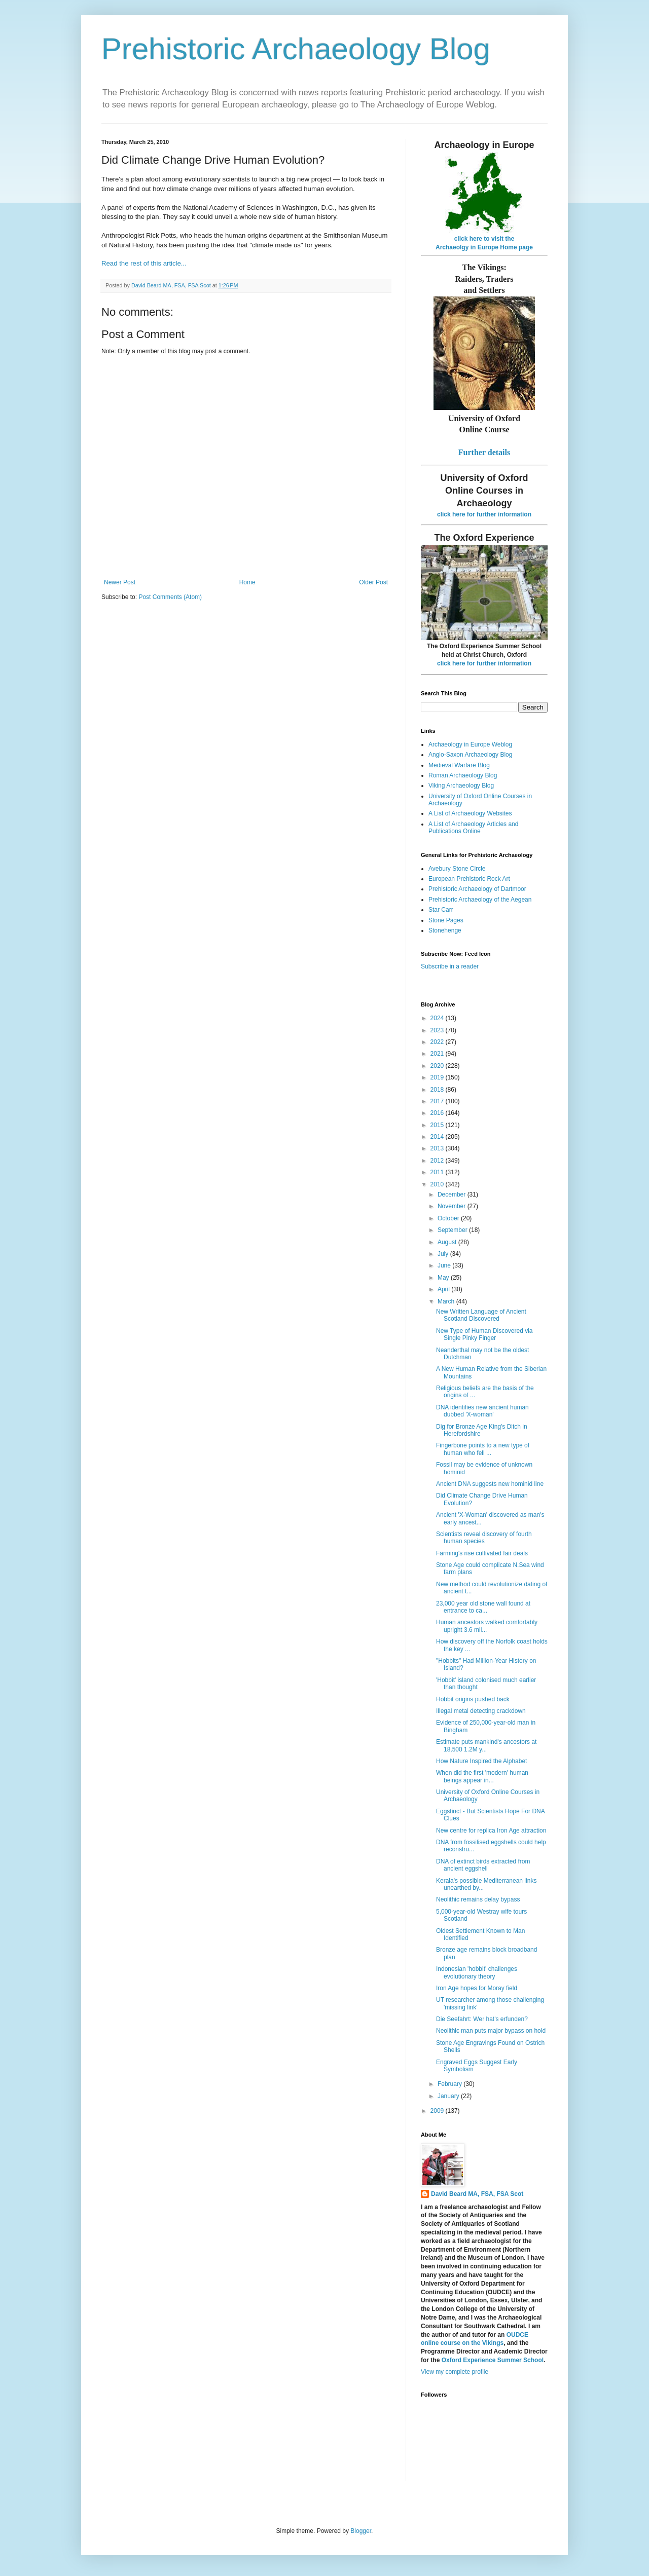 Image resolution: width=649 pixels, height=2576 pixels. Describe the element at coordinates (444, 930) in the screenshot. I see `Stonehenge` at that location.